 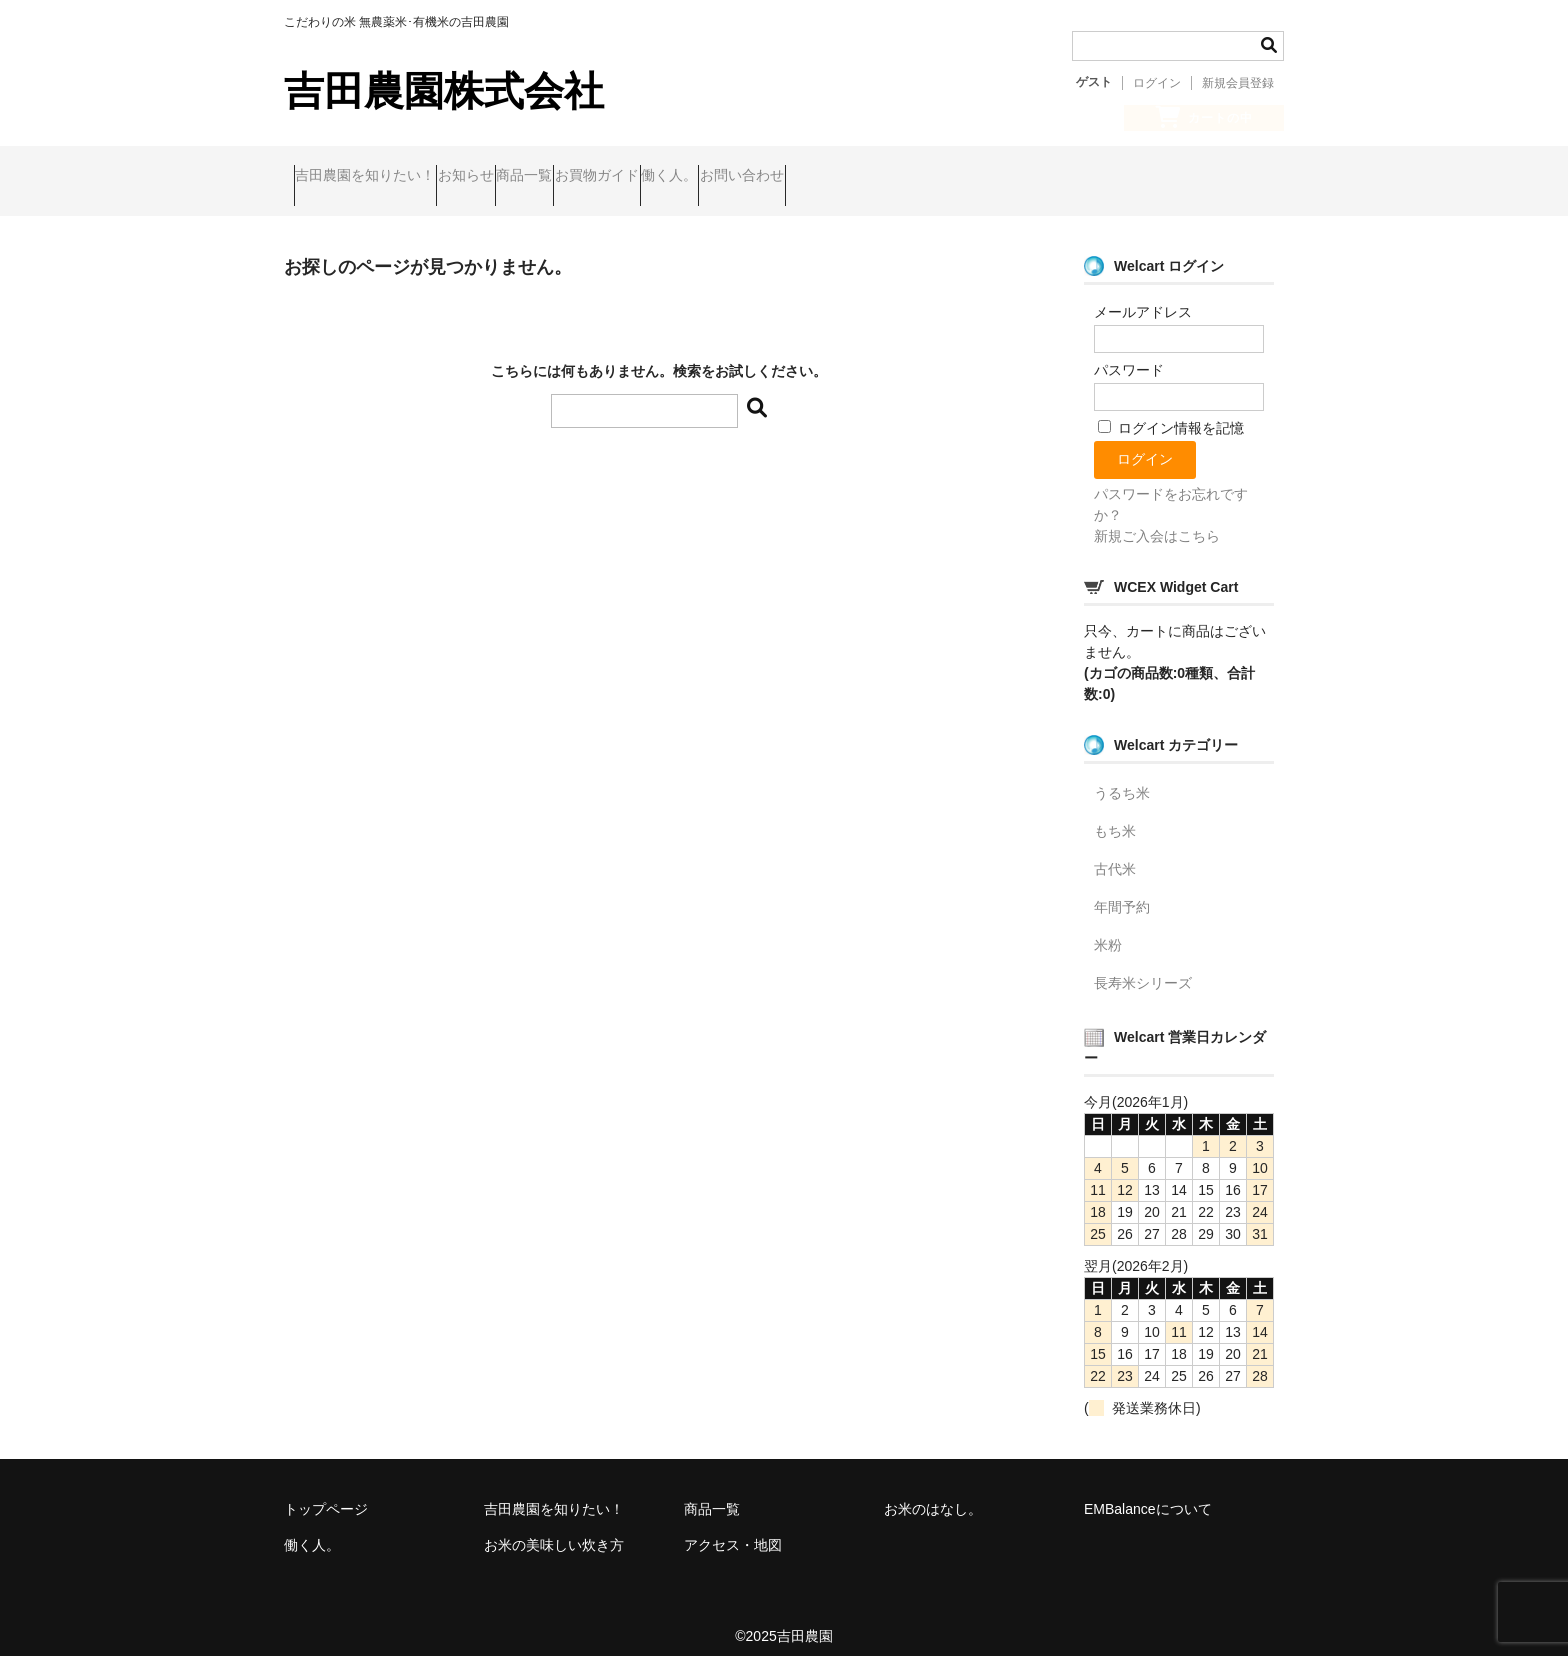 What do you see at coordinates (611, 178) in the screenshot?
I see `商品一覧` at bounding box center [611, 178].